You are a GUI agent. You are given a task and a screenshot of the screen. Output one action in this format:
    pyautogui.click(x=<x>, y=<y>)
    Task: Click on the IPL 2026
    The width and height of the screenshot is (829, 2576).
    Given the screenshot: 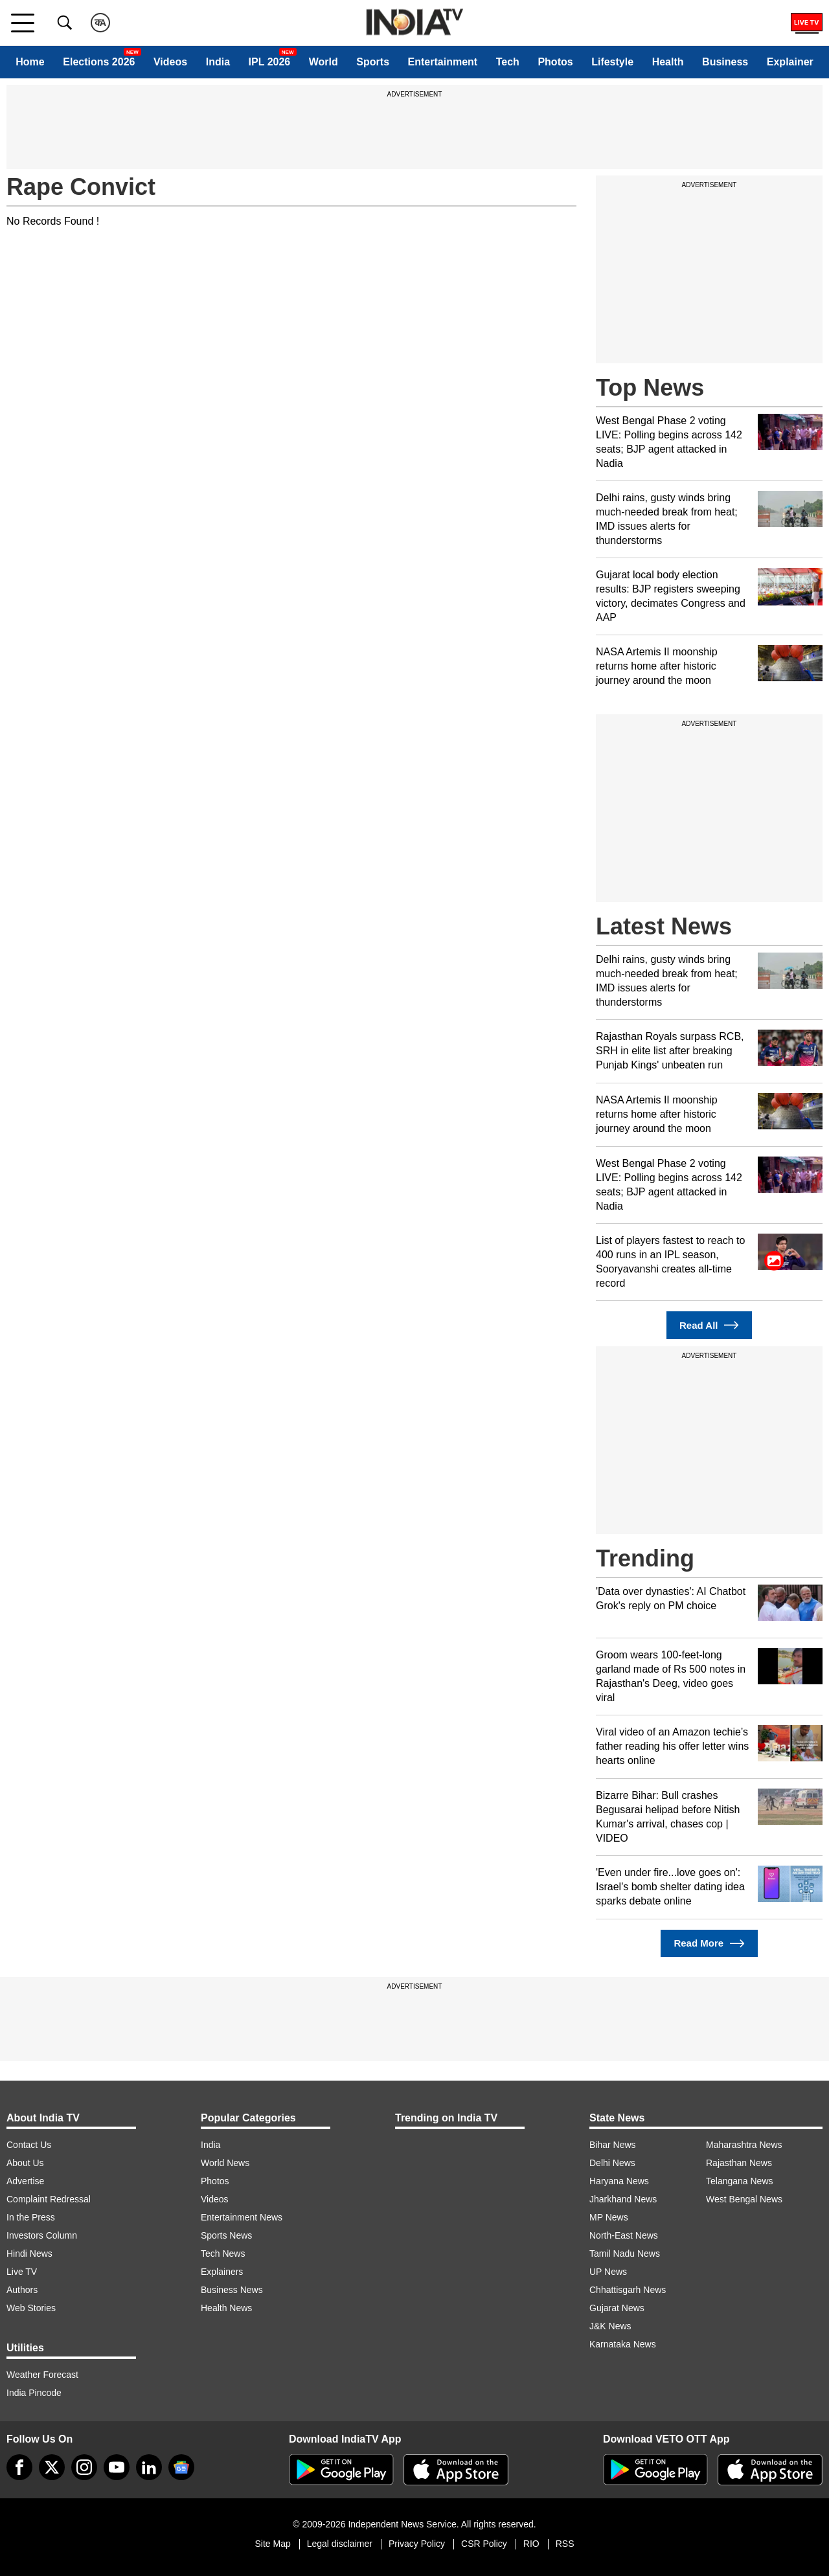 What is the action you would take?
    pyautogui.click(x=270, y=61)
    